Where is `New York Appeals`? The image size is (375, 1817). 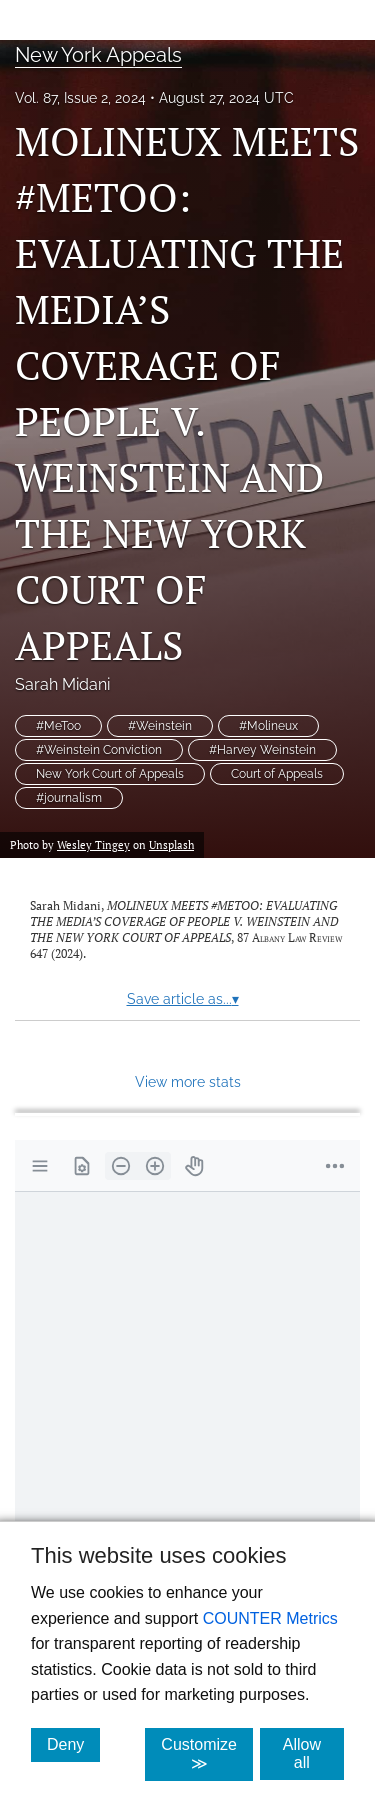 New York Appeals is located at coordinates (98, 55).